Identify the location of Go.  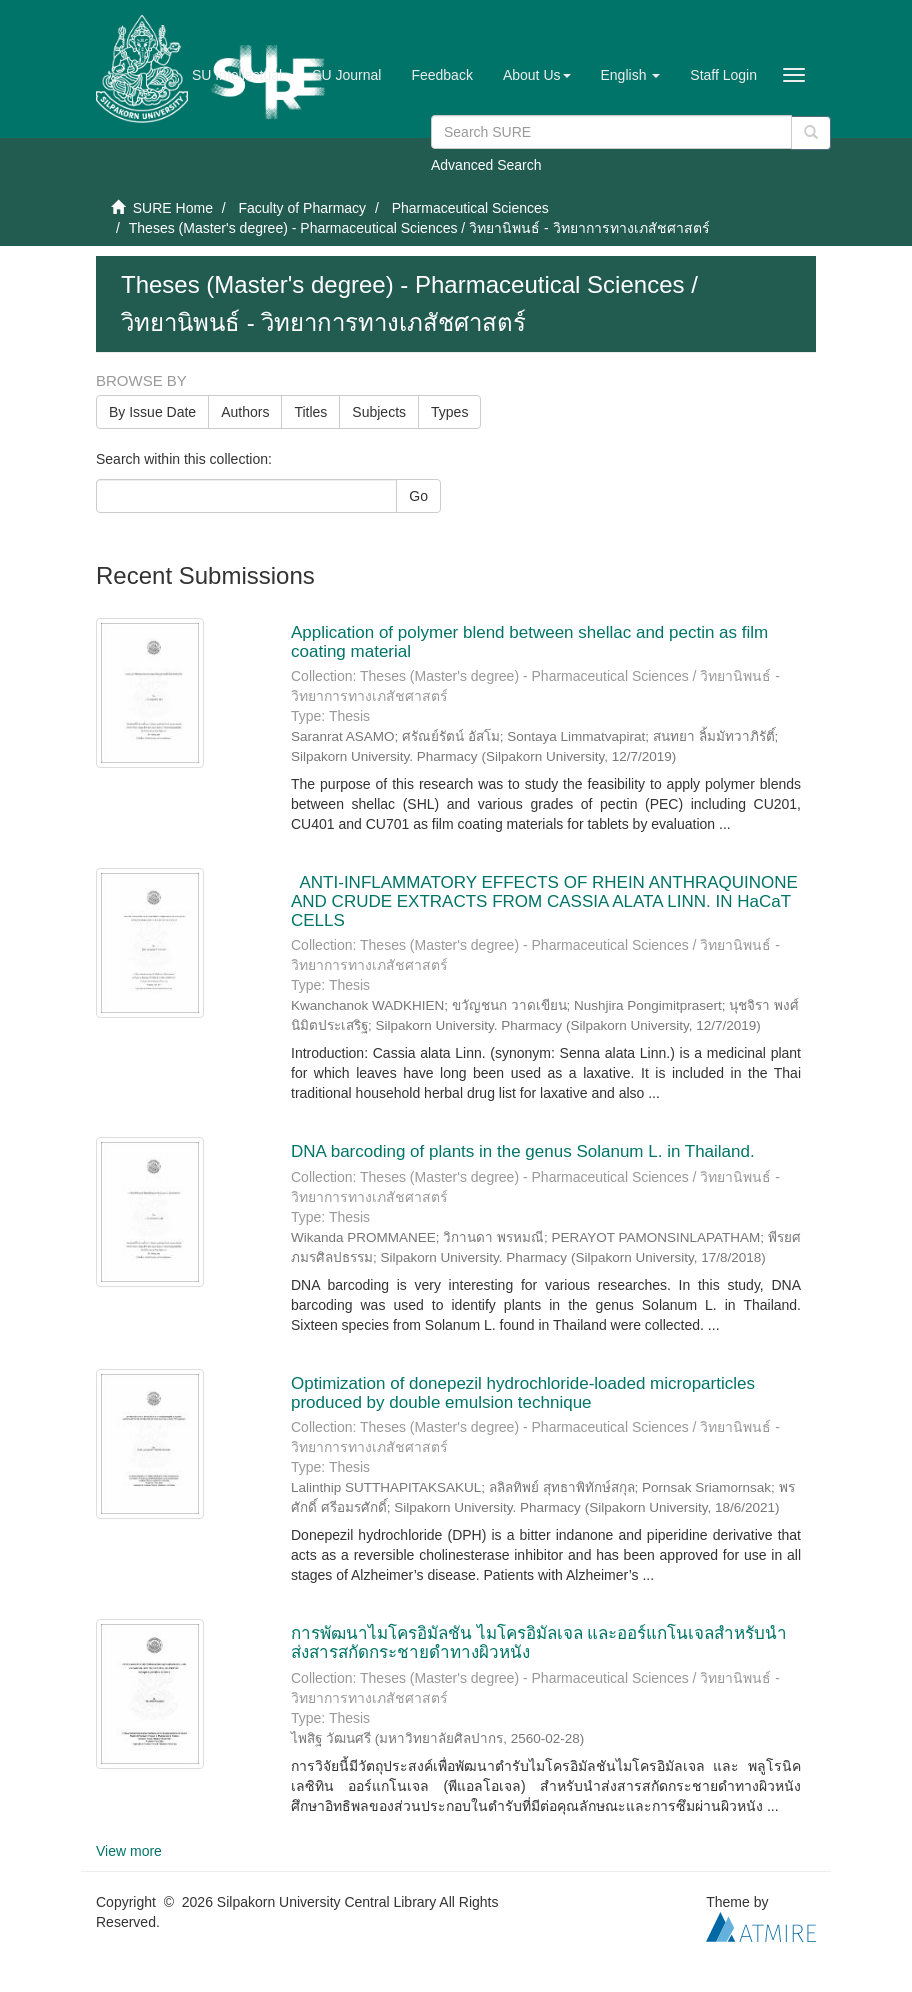
(418, 496).